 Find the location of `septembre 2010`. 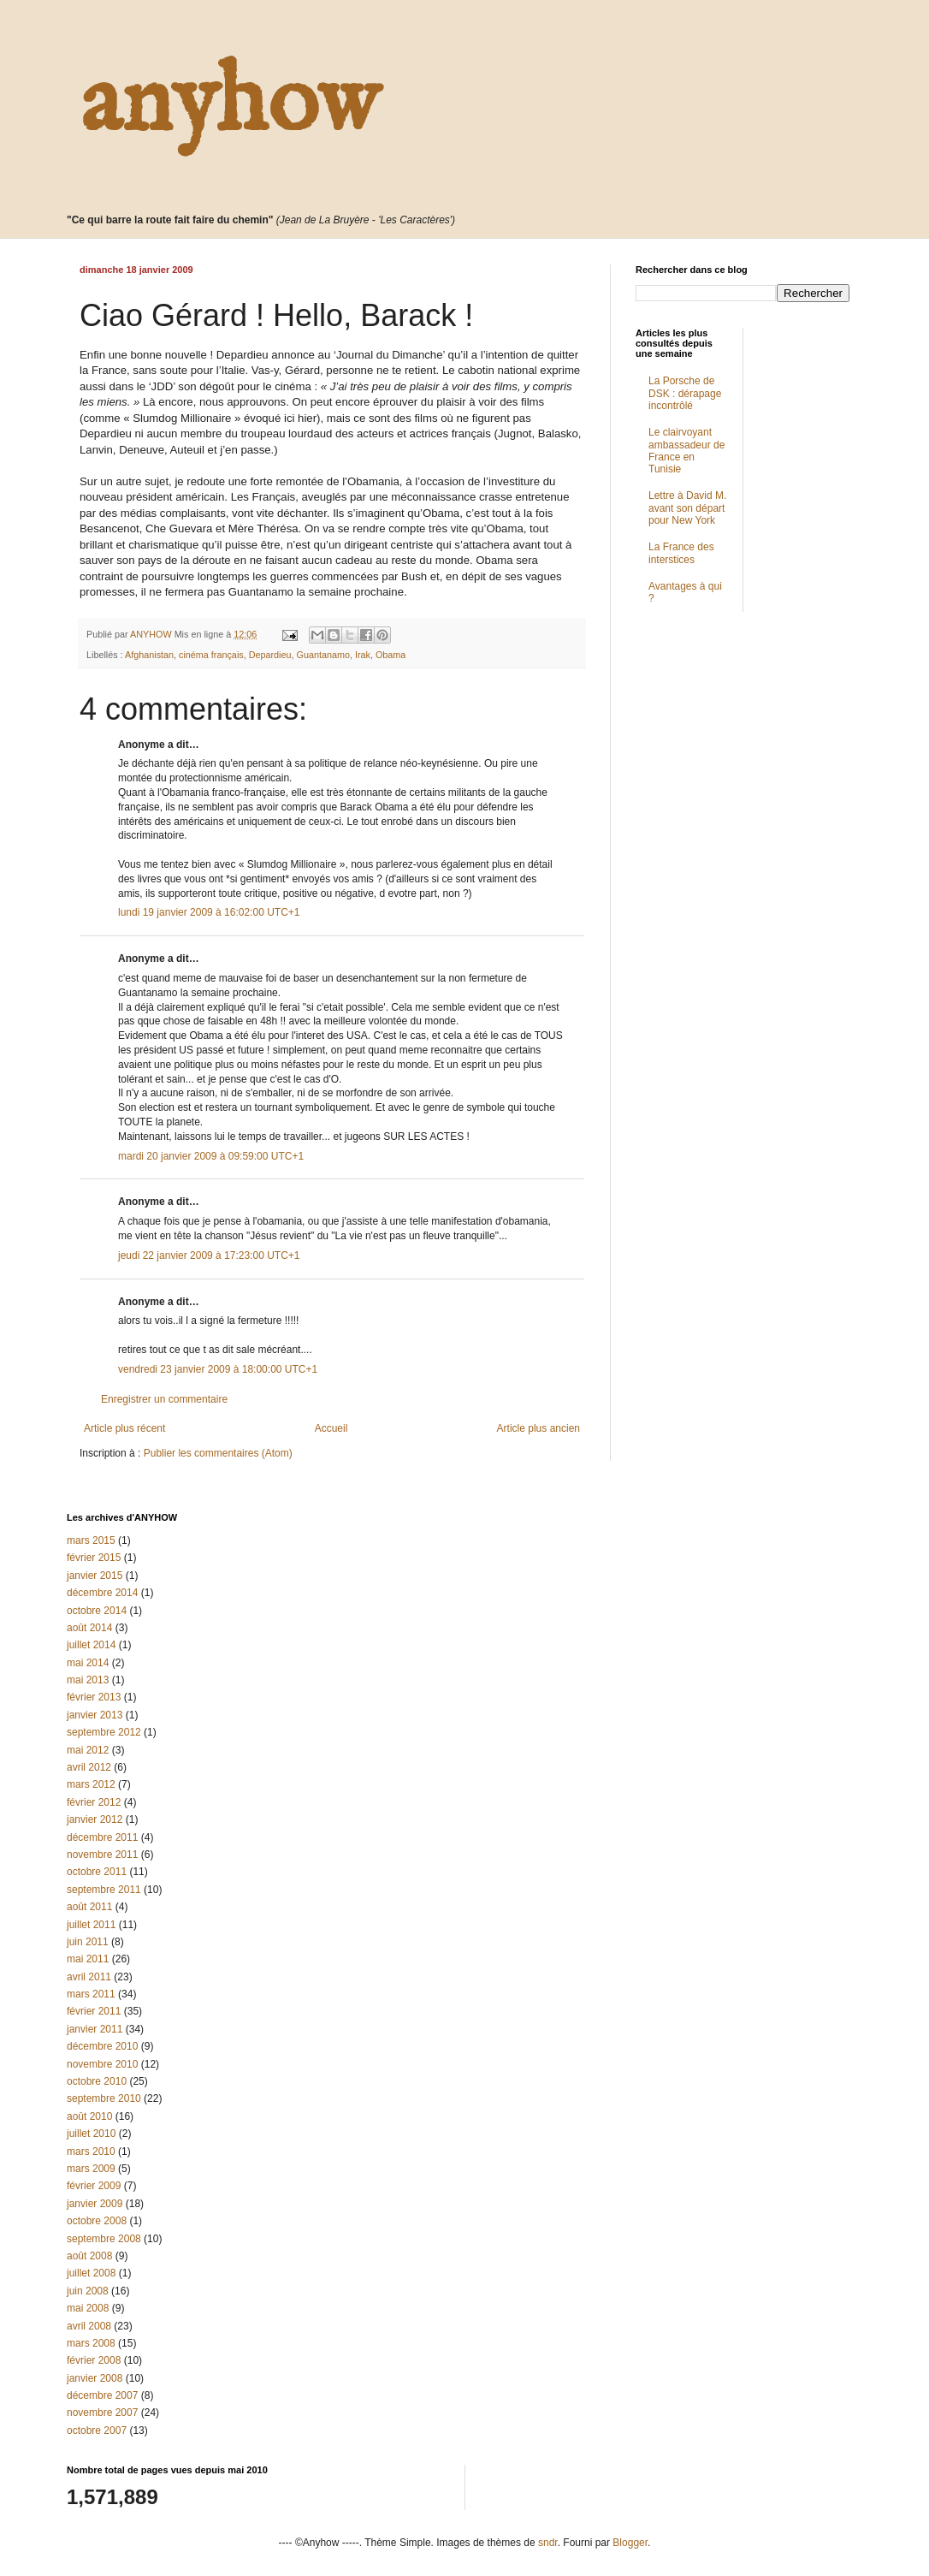

septembre 2010 is located at coordinates (104, 2098).